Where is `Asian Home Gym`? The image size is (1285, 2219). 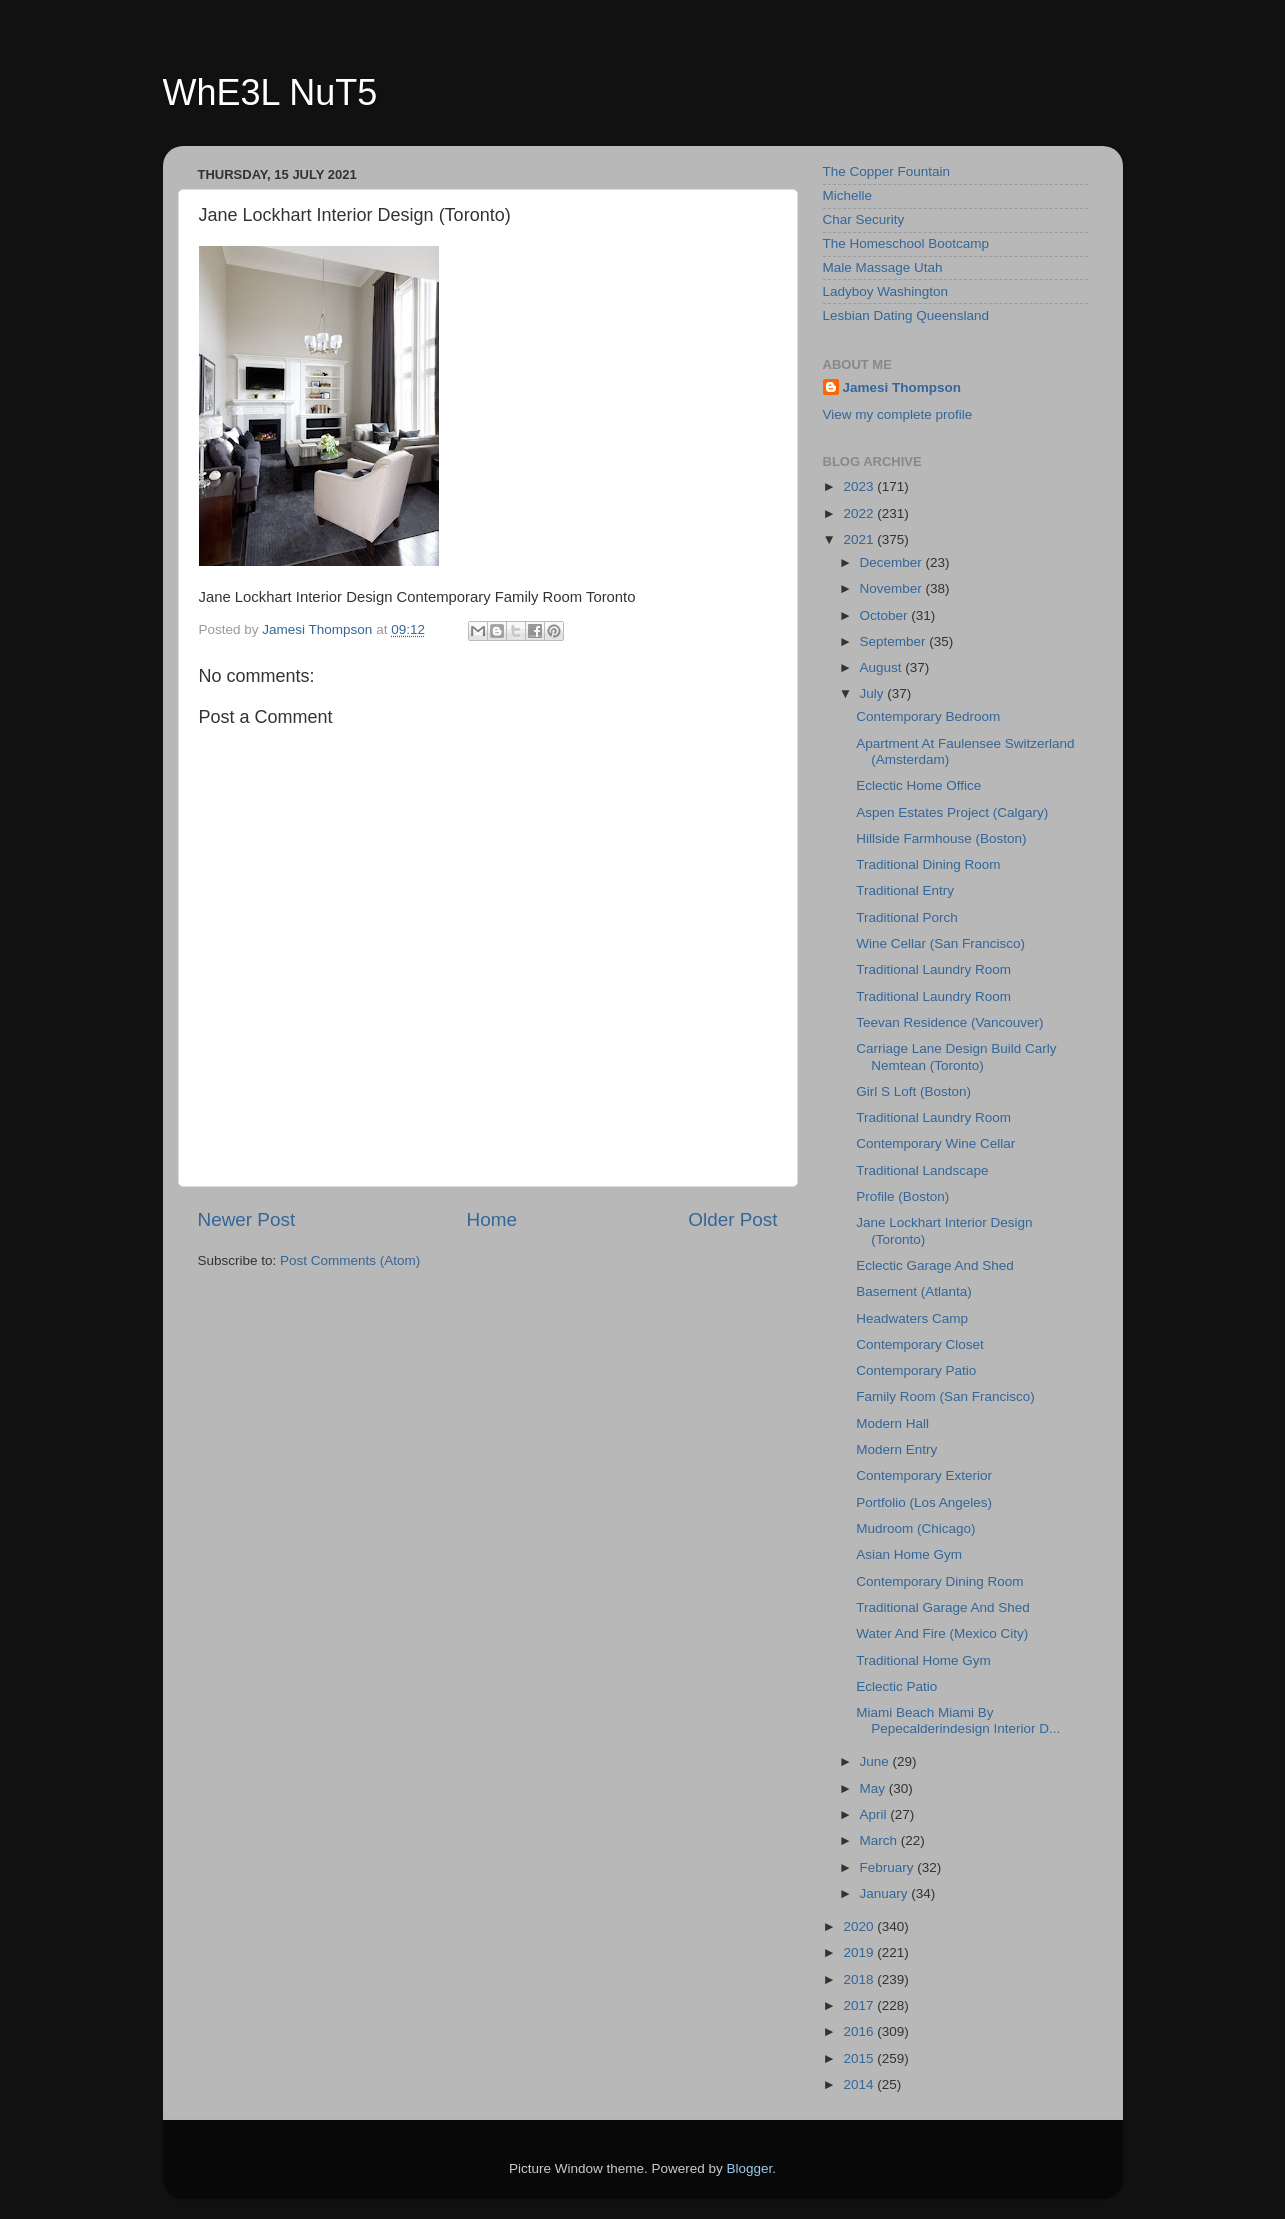
Asian Home Gym is located at coordinates (909, 1554).